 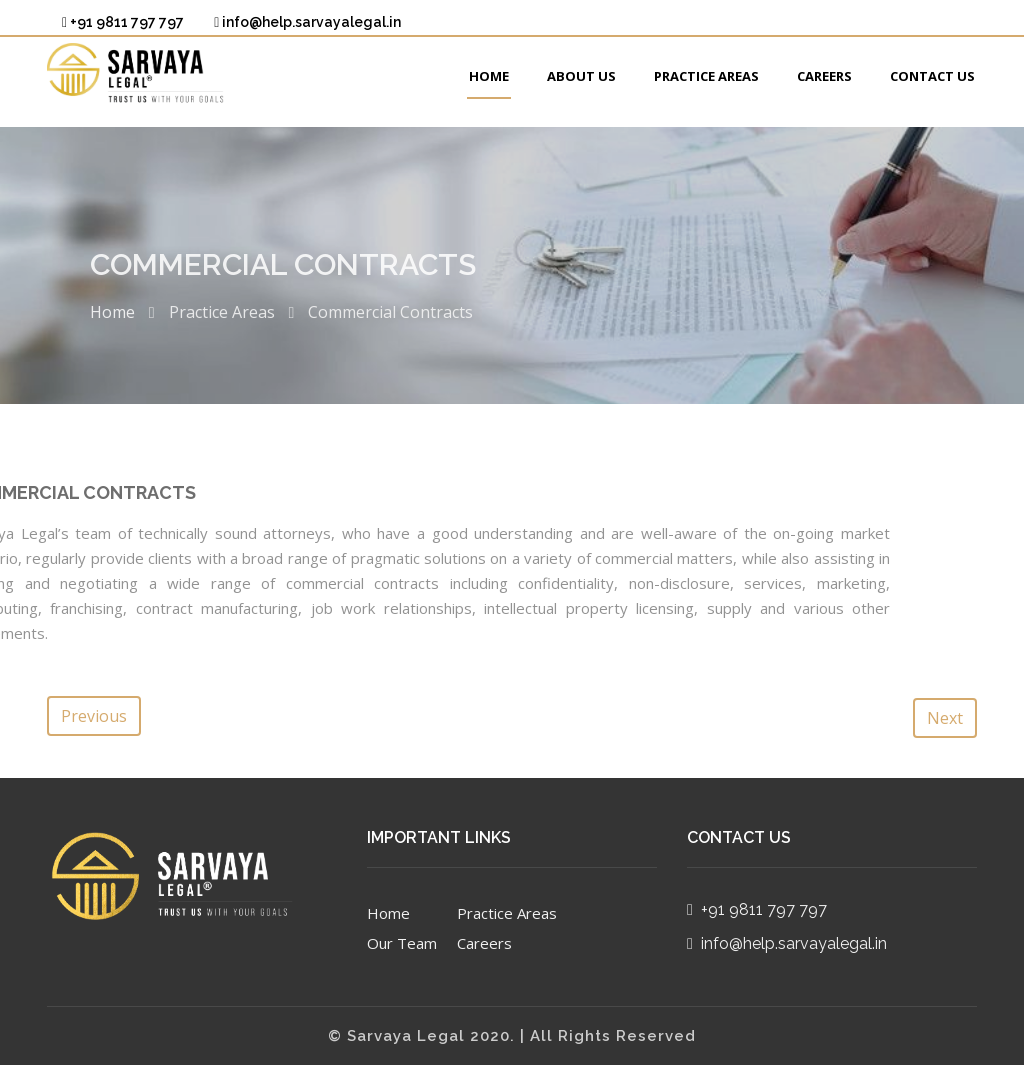 I want to click on Careers, so click(x=824, y=76).